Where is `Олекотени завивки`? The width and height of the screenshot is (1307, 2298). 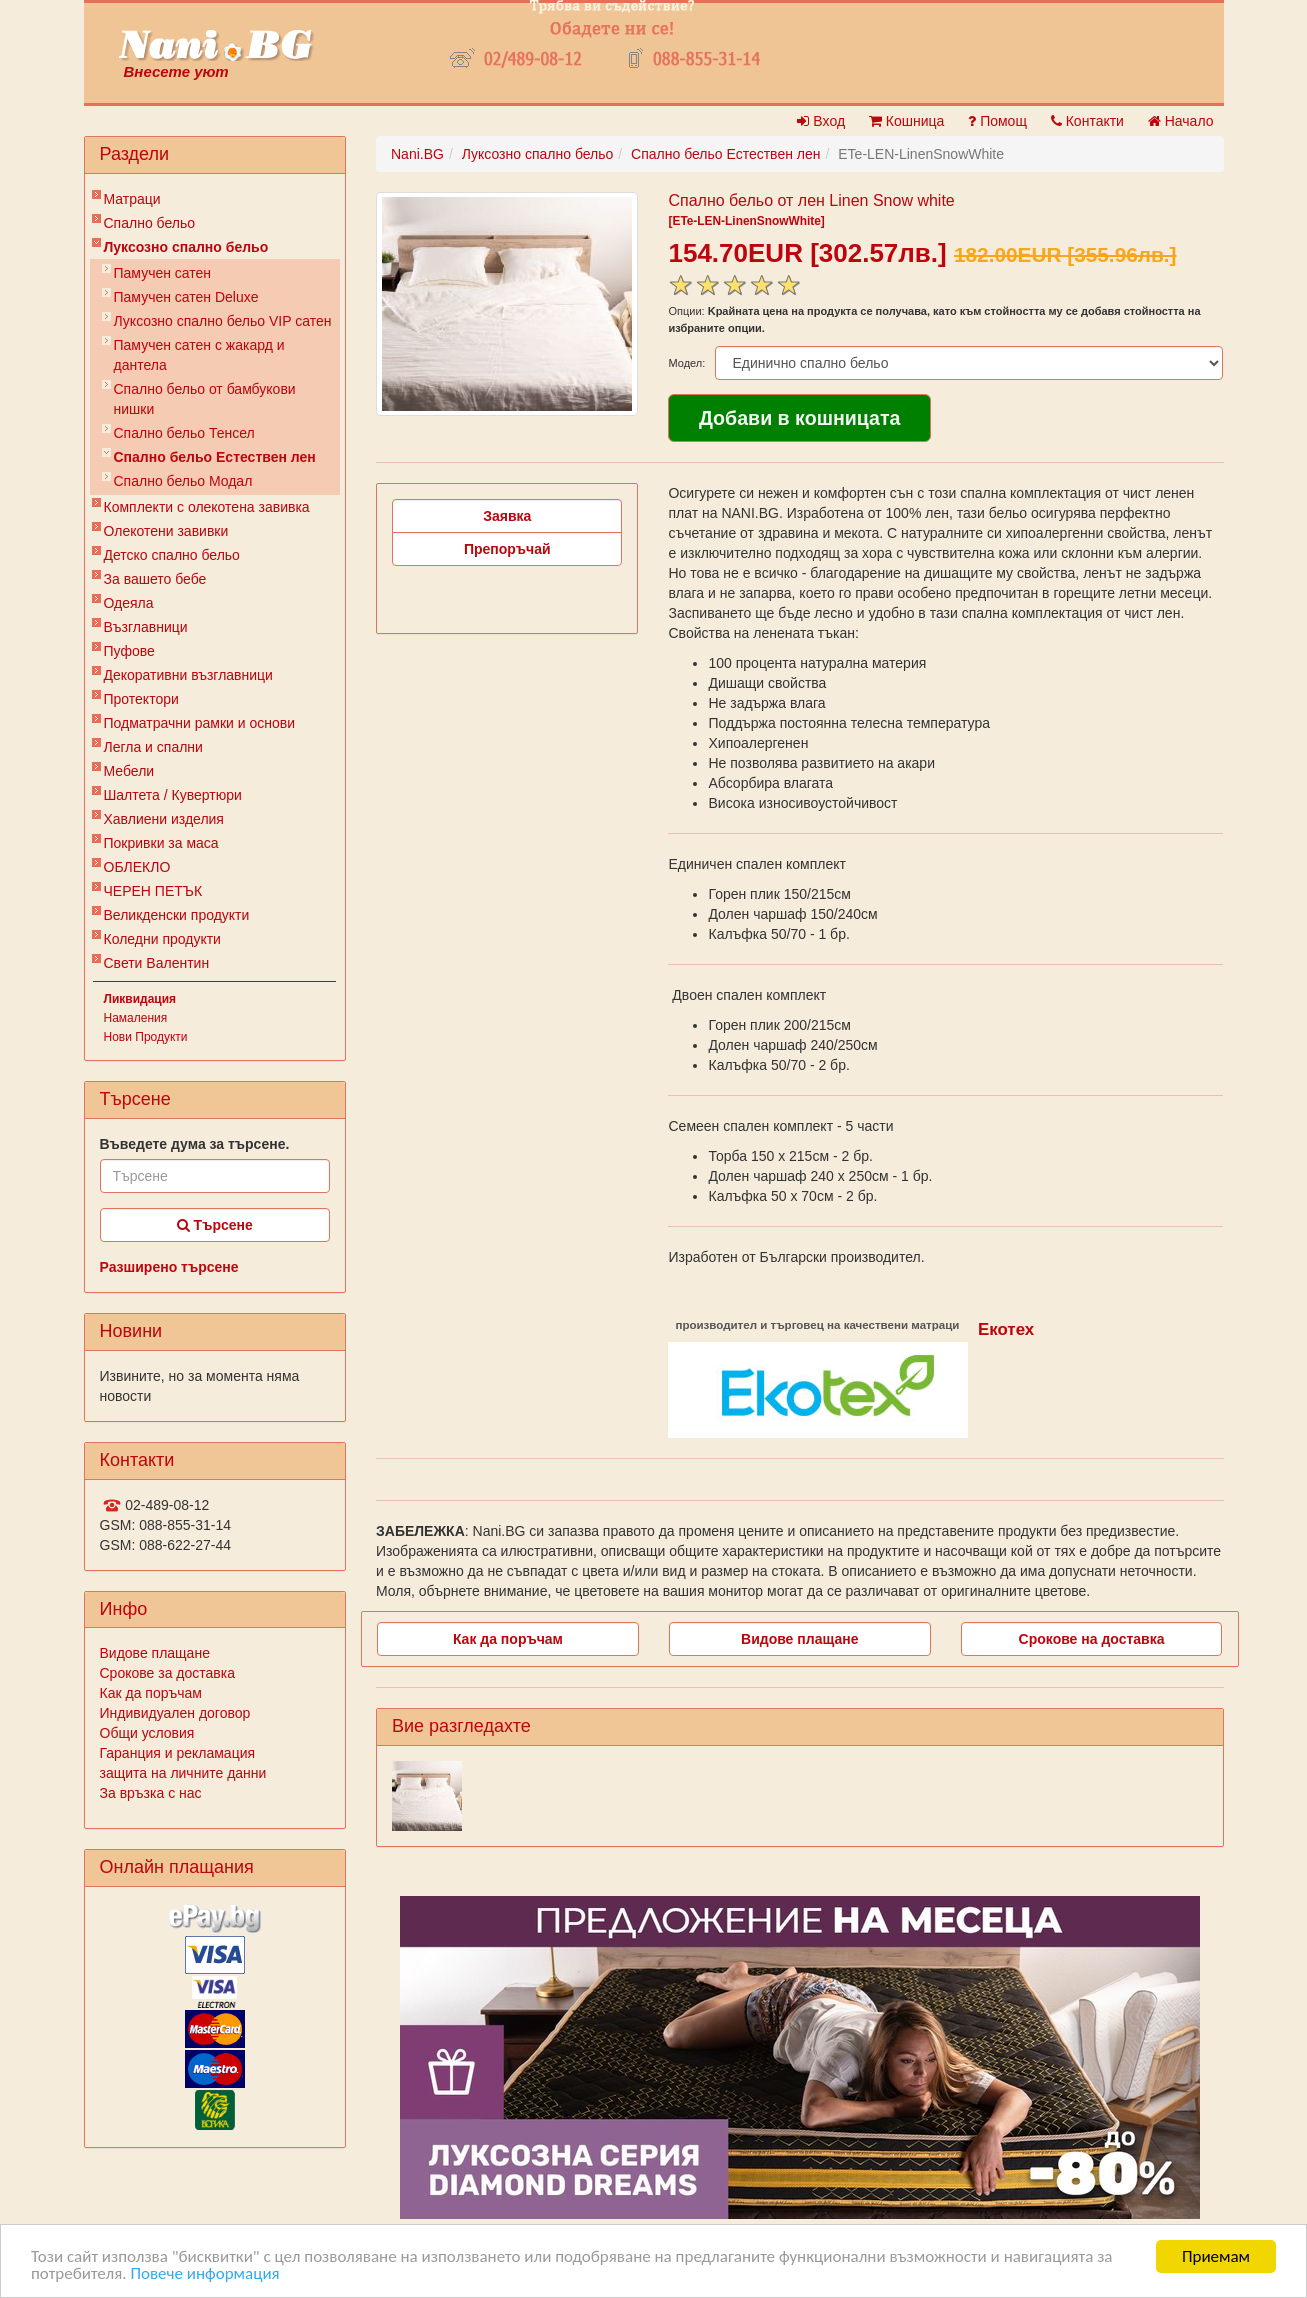
Олекотени завивки is located at coordinates (166, 531).